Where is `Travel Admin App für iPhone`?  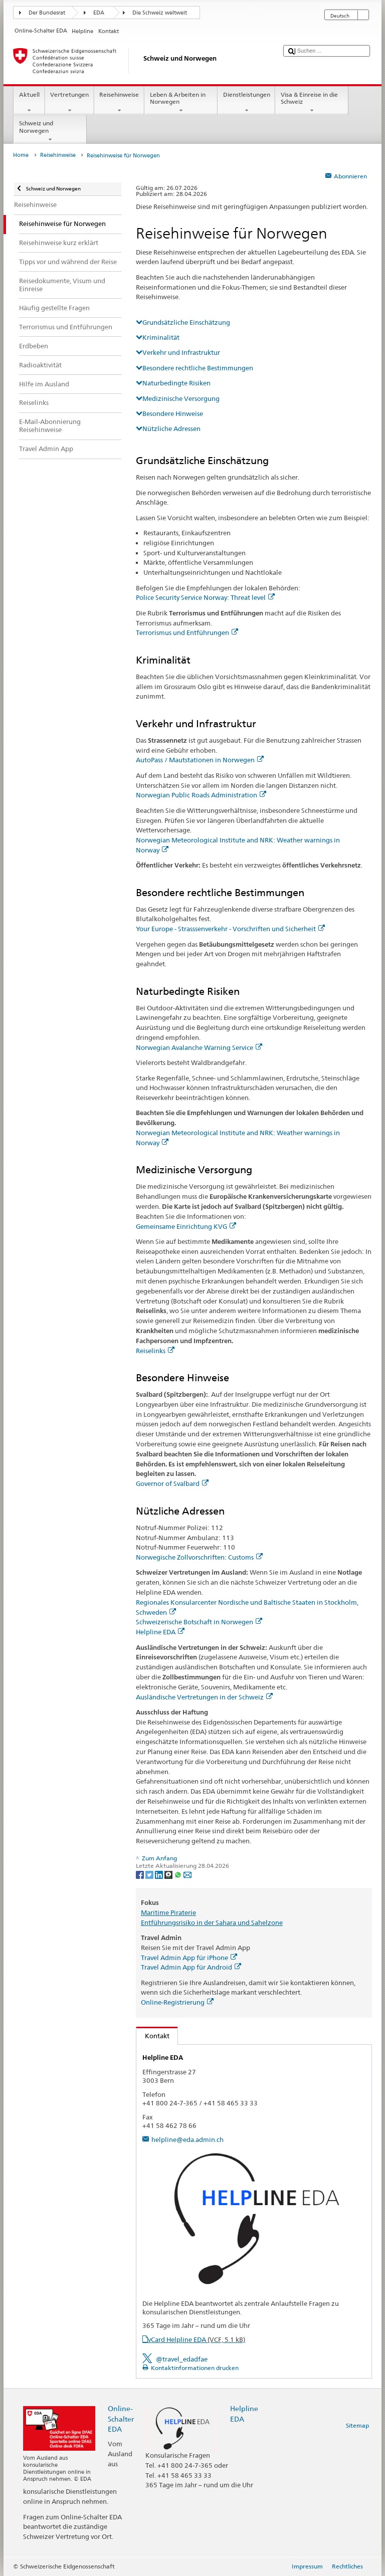
Travel Admin App für iPhone is located at coordinates (189, 1958).